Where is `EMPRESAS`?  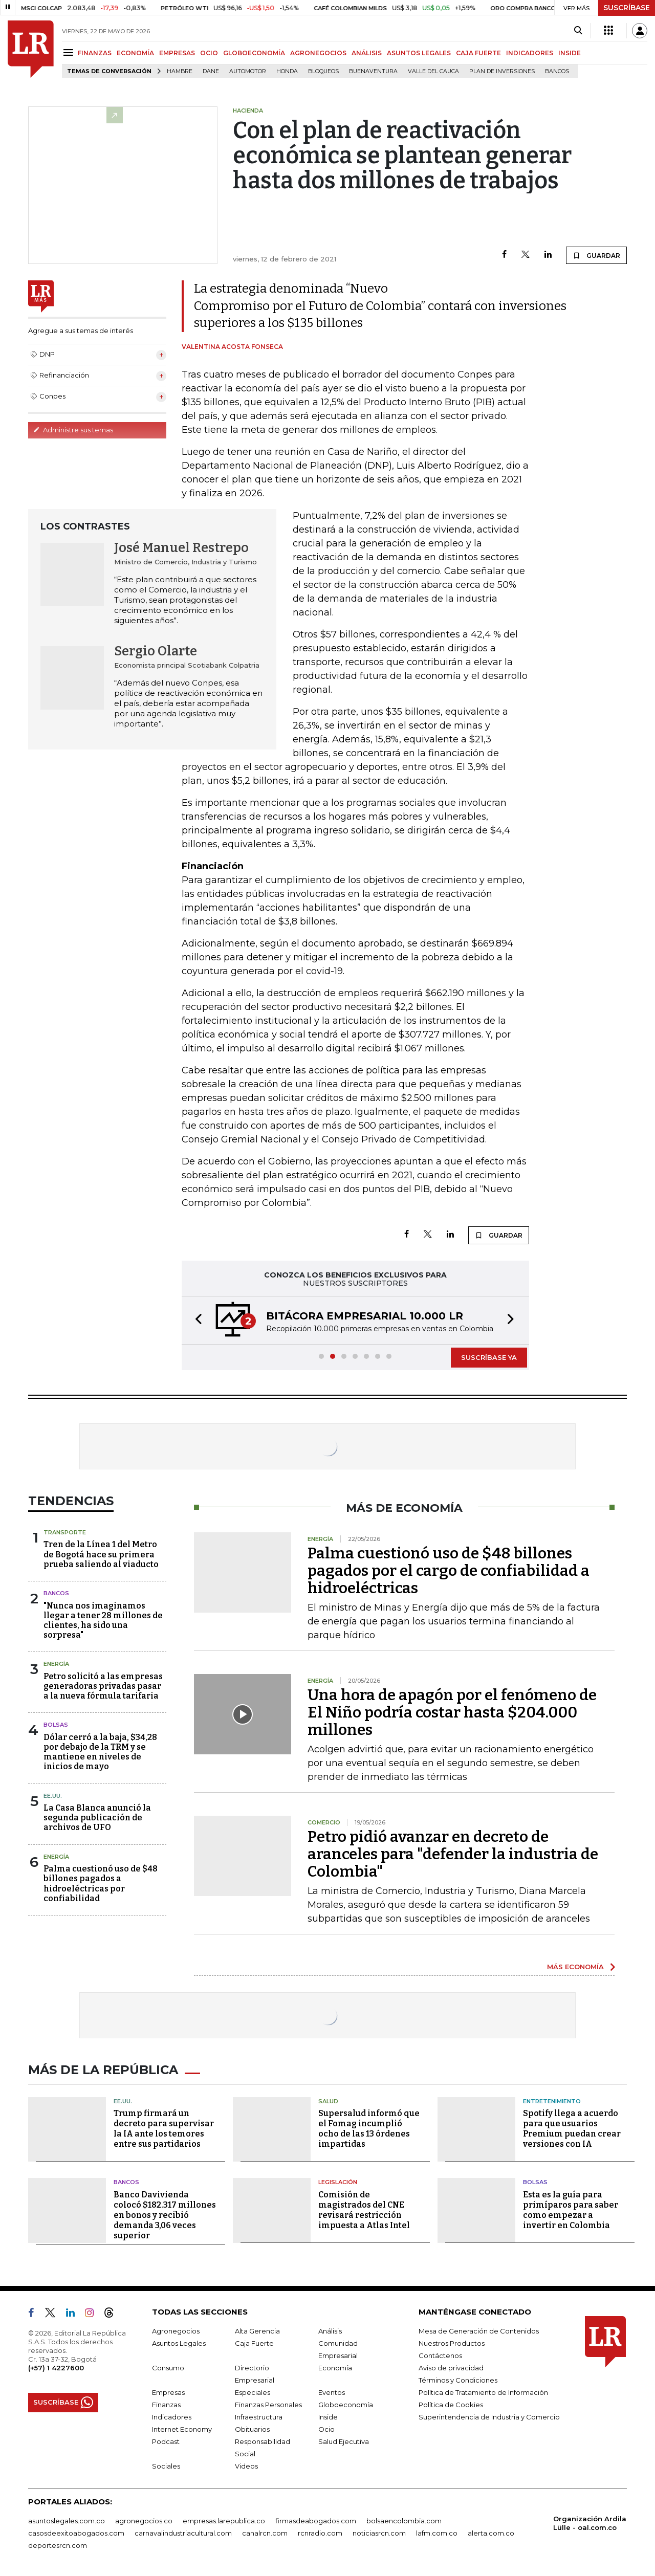
EMPRESAS is located at coordinates (177, 53).